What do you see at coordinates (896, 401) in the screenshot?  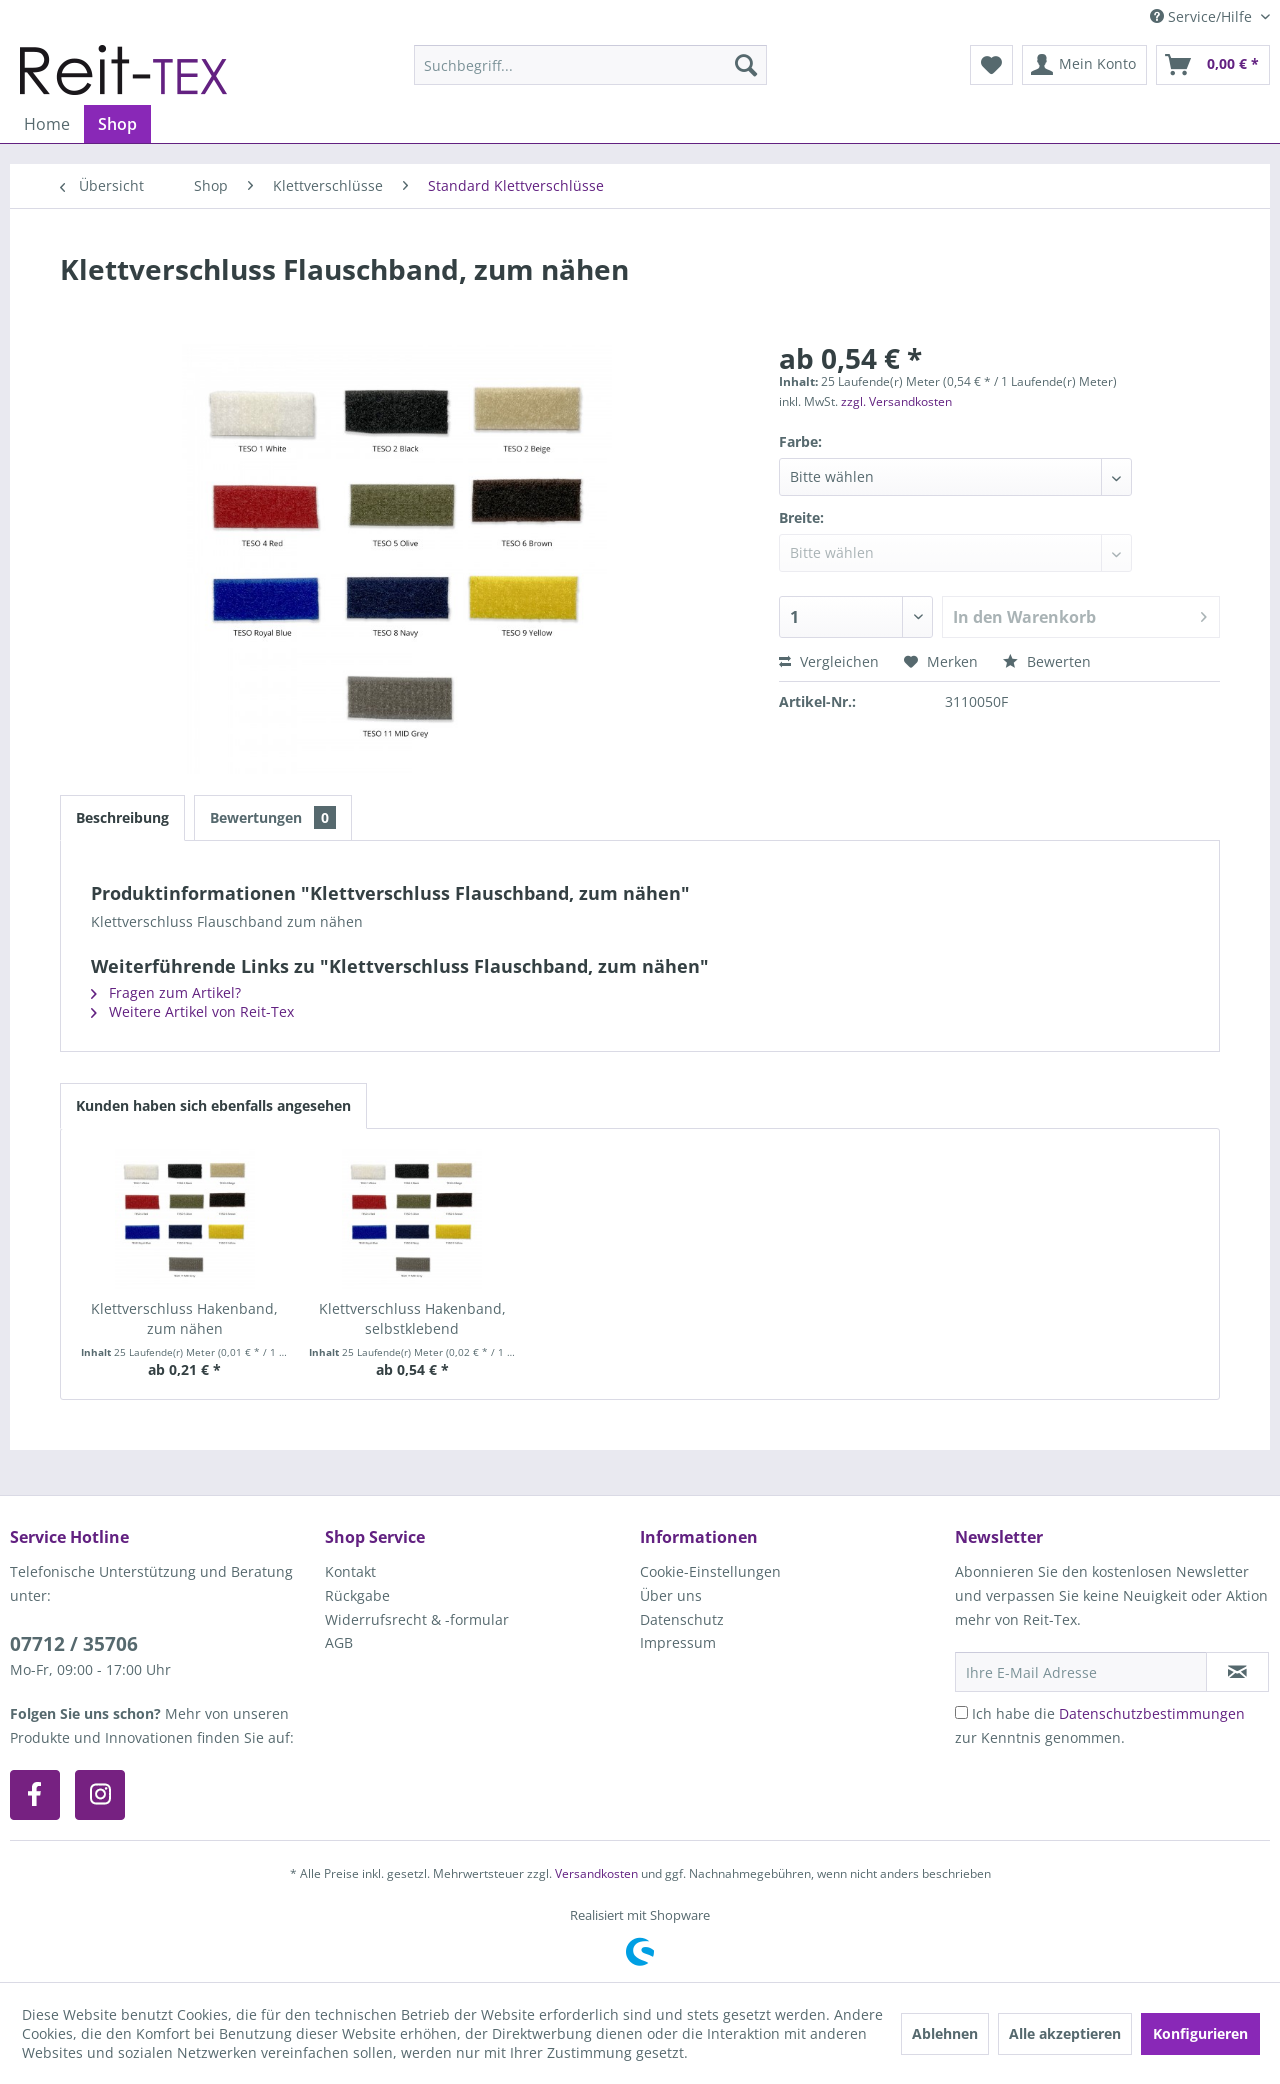 I see `zzgl. Versandkosten` at bounding box center [896, 401].